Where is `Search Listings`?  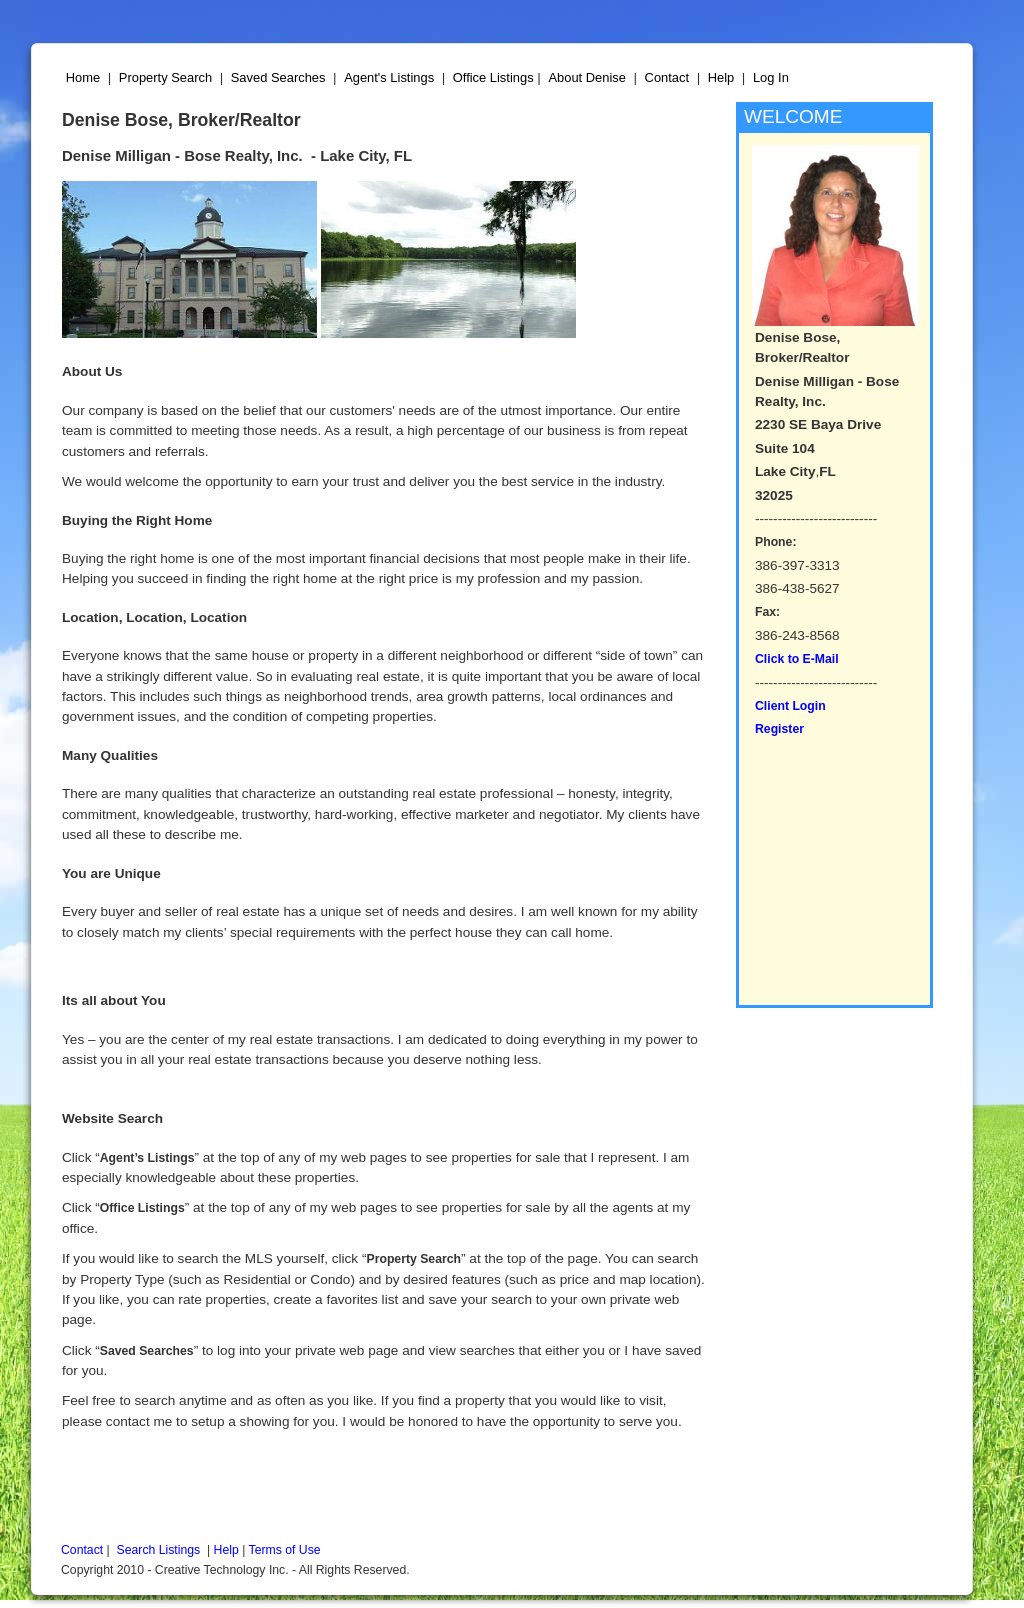 Search Listings is located at coordinates (159, 1550).